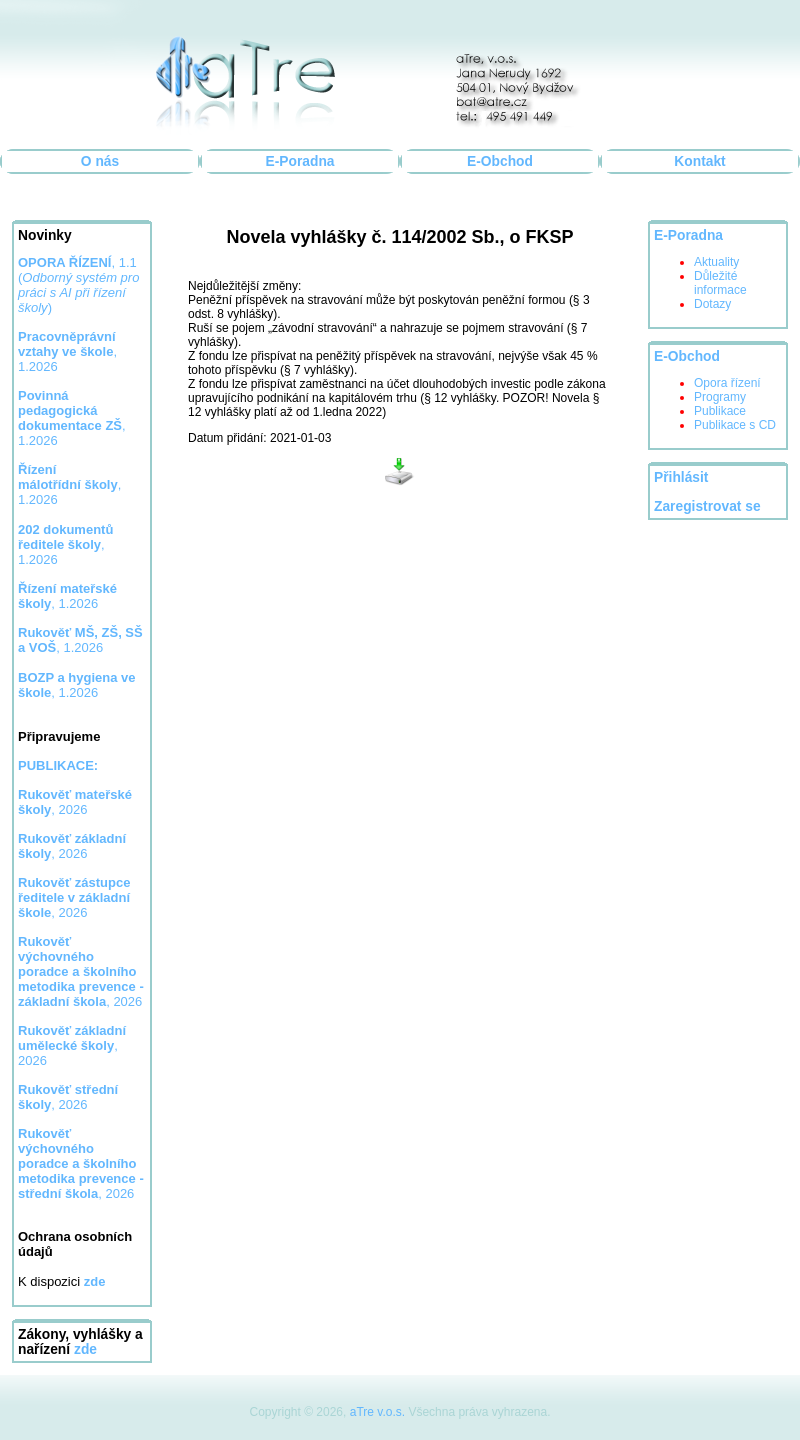 The height and width of the screenshot is (1440, 800). What do you see at coordinates (699, 161) in the screenshot?
I see `Kontakt` at bounding box center [699, 161].